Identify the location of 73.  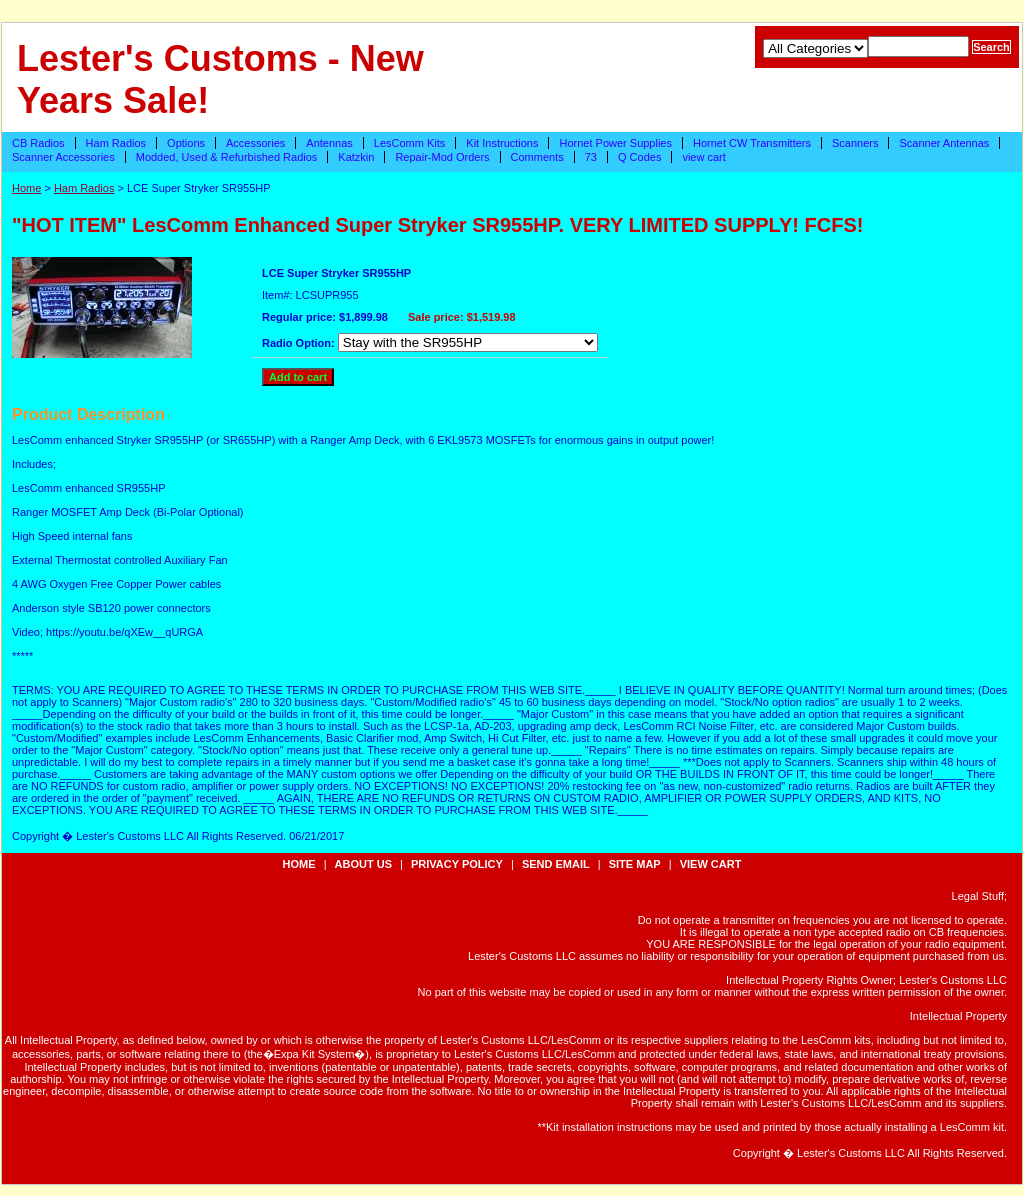
(591, 157).